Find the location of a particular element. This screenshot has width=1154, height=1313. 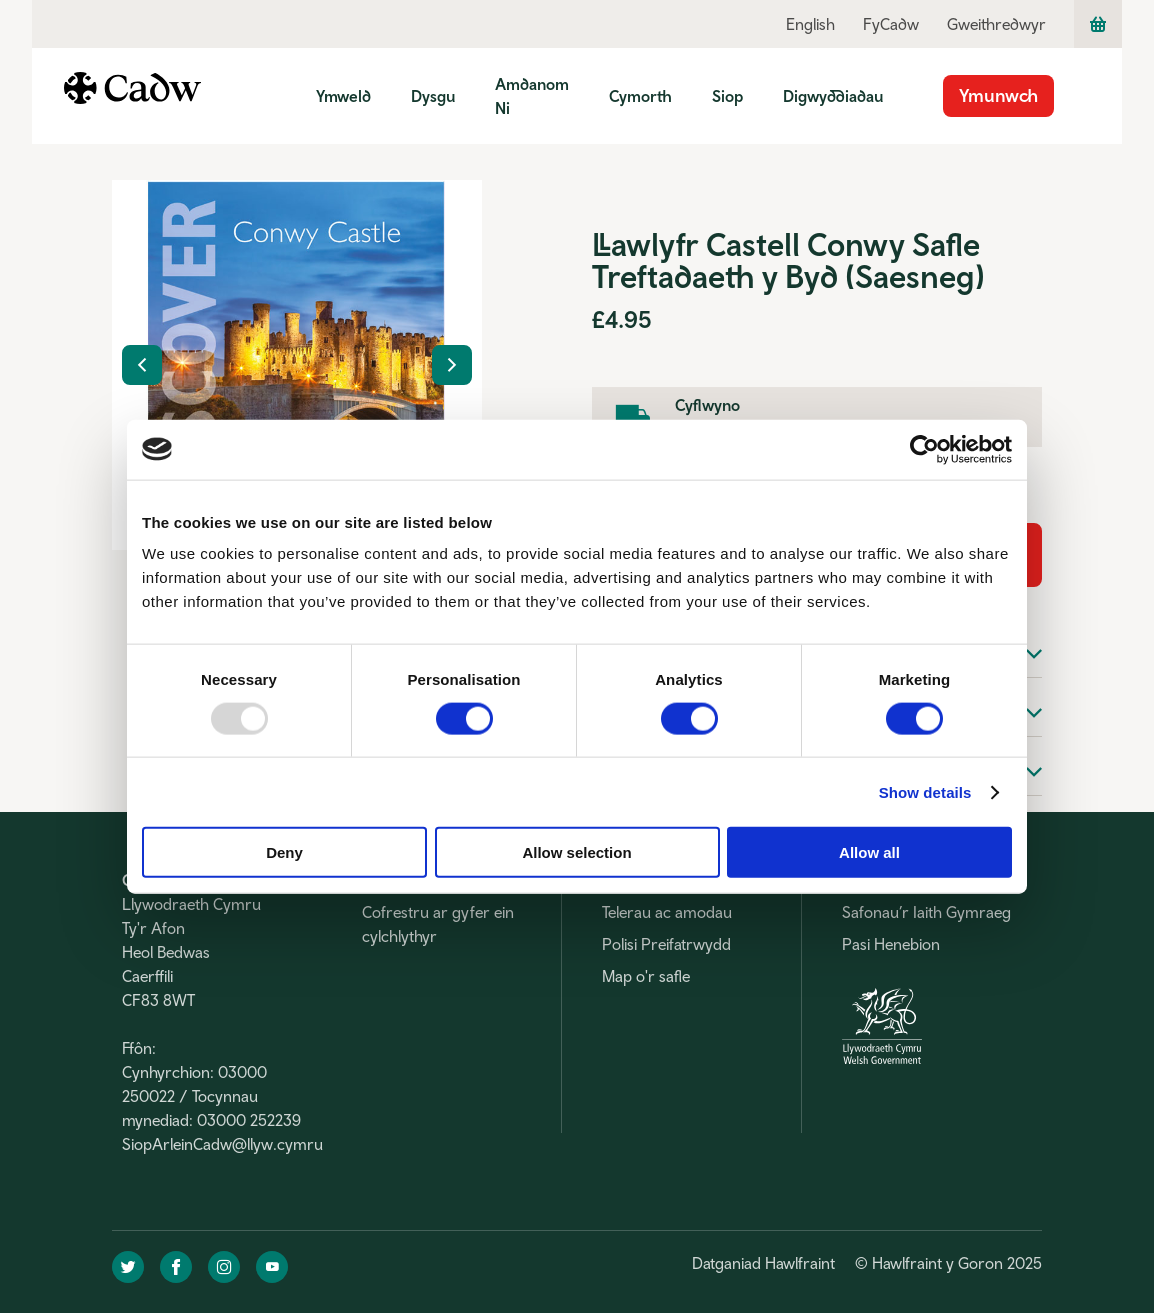

Telerau ac amodau is located at coordinates (667, 912).